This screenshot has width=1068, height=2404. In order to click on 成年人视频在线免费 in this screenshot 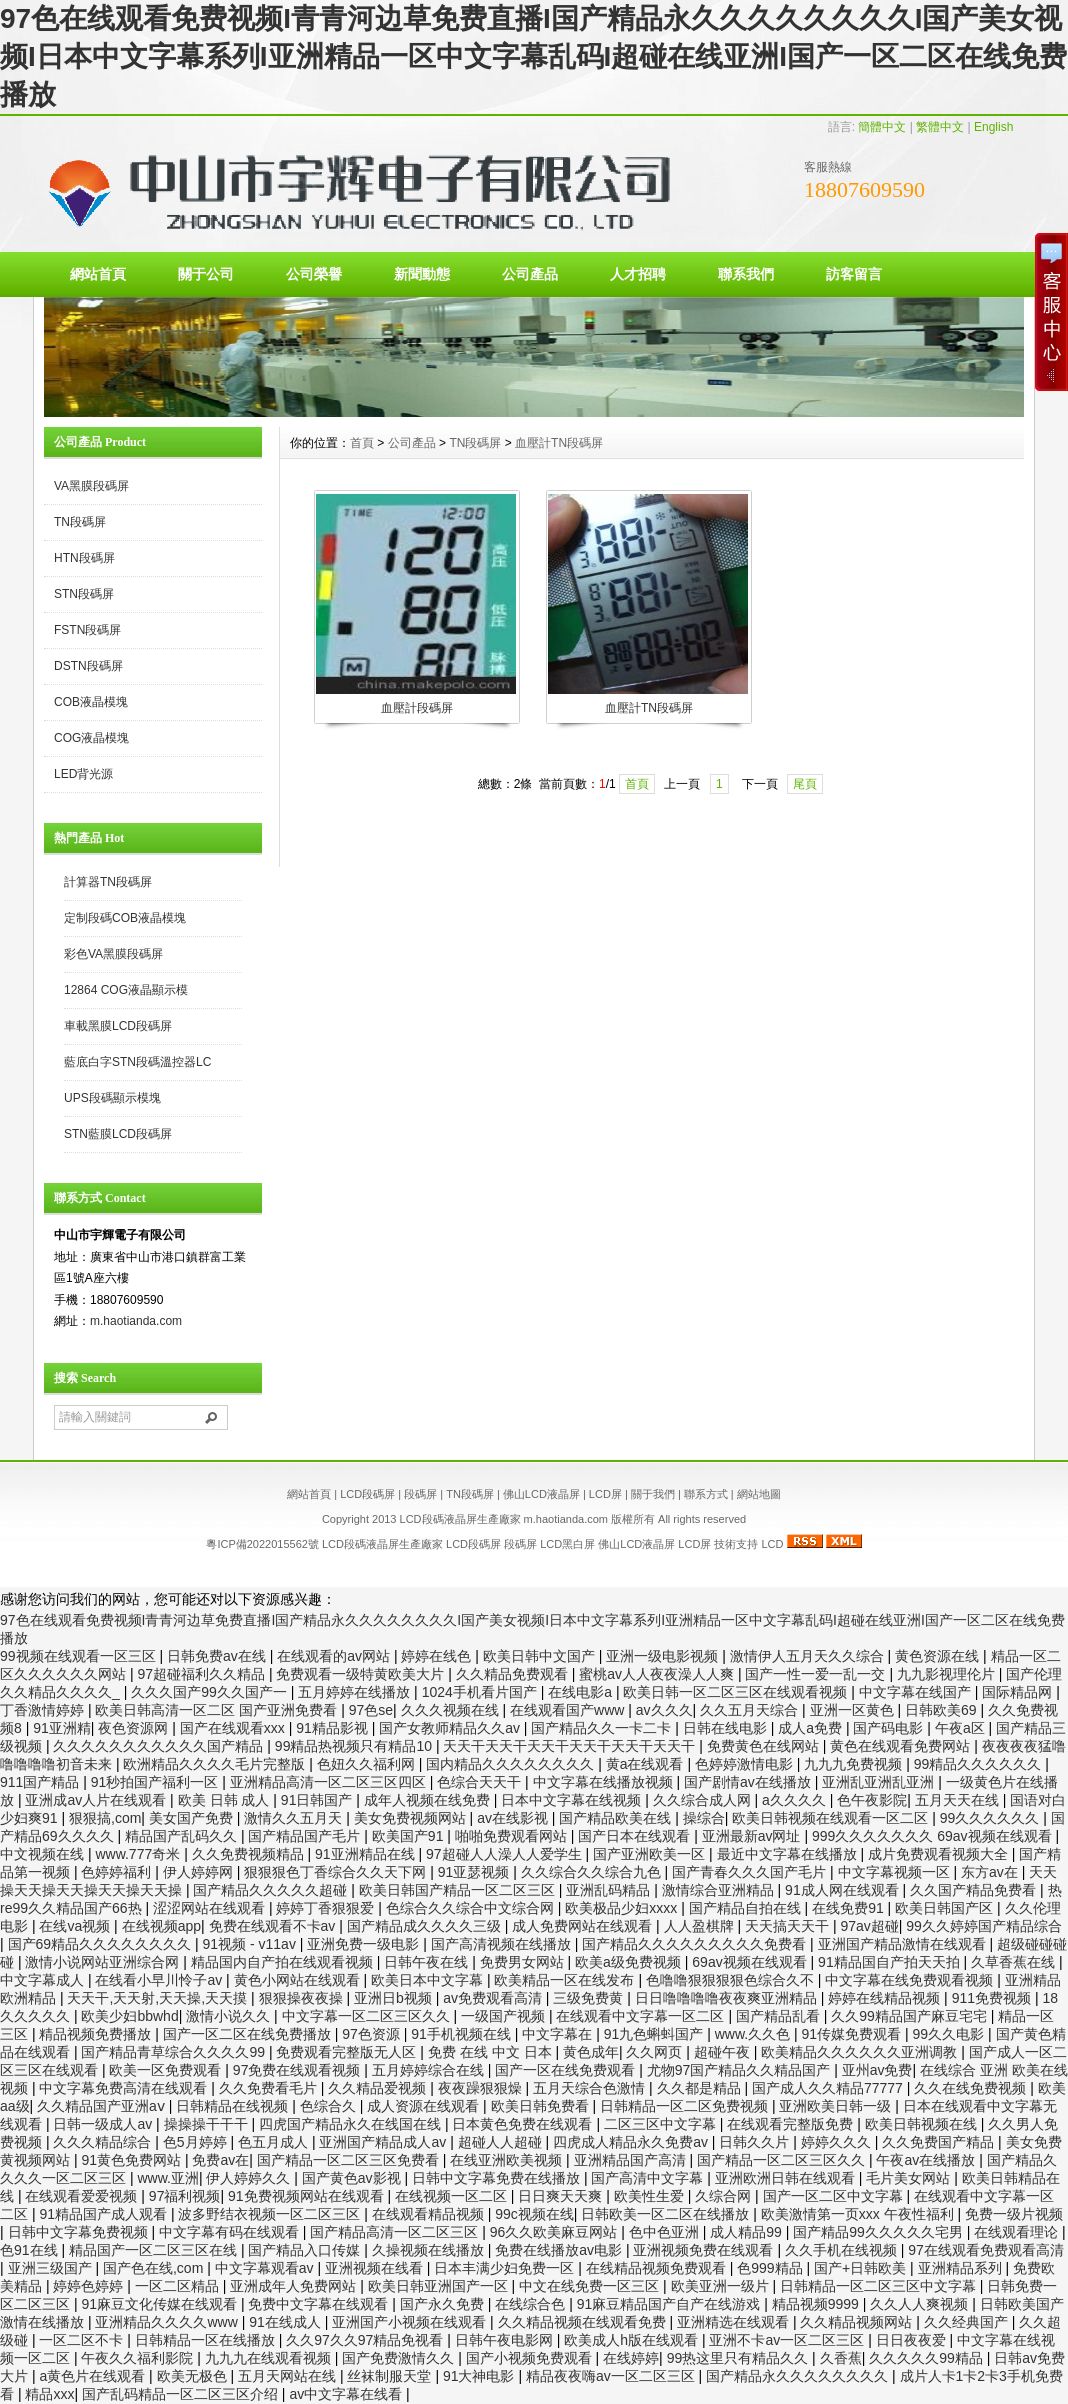, I will do `click(429, 1800)`.